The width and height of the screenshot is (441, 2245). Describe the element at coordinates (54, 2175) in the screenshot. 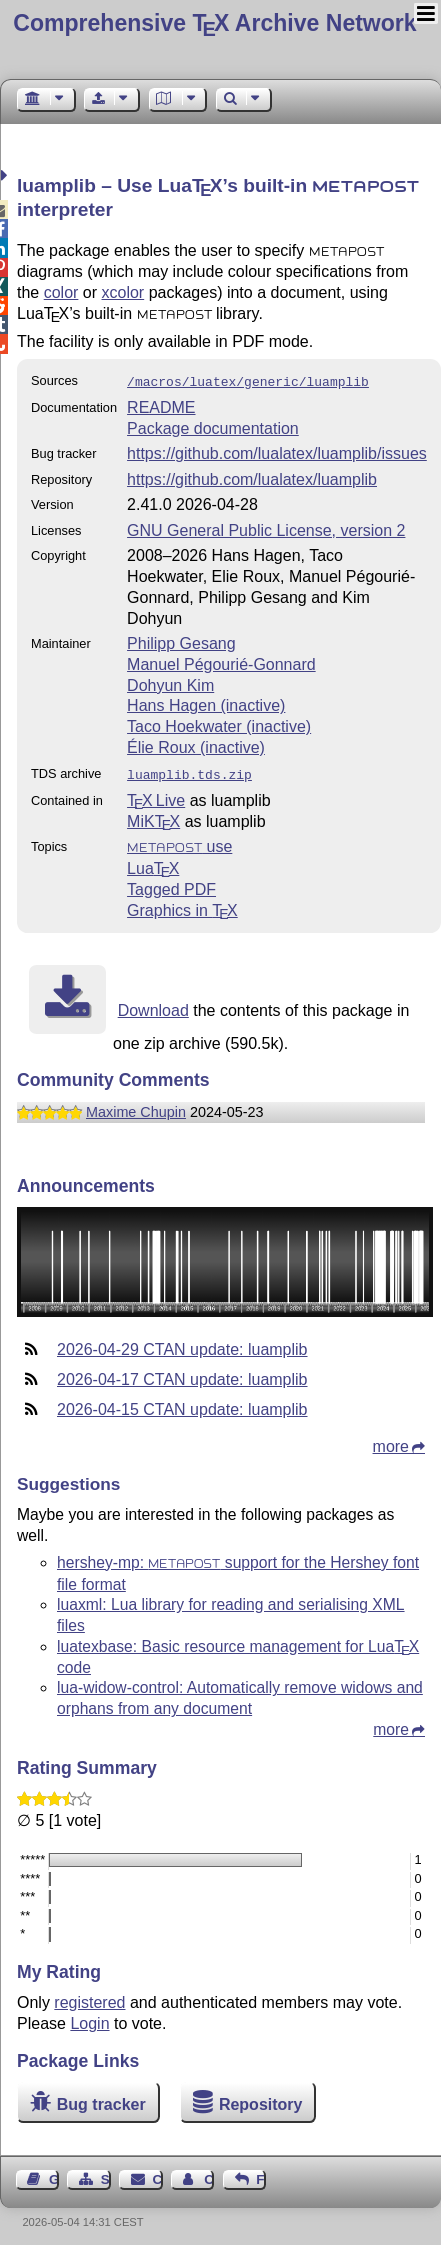

I see `Guest Book` at that location.